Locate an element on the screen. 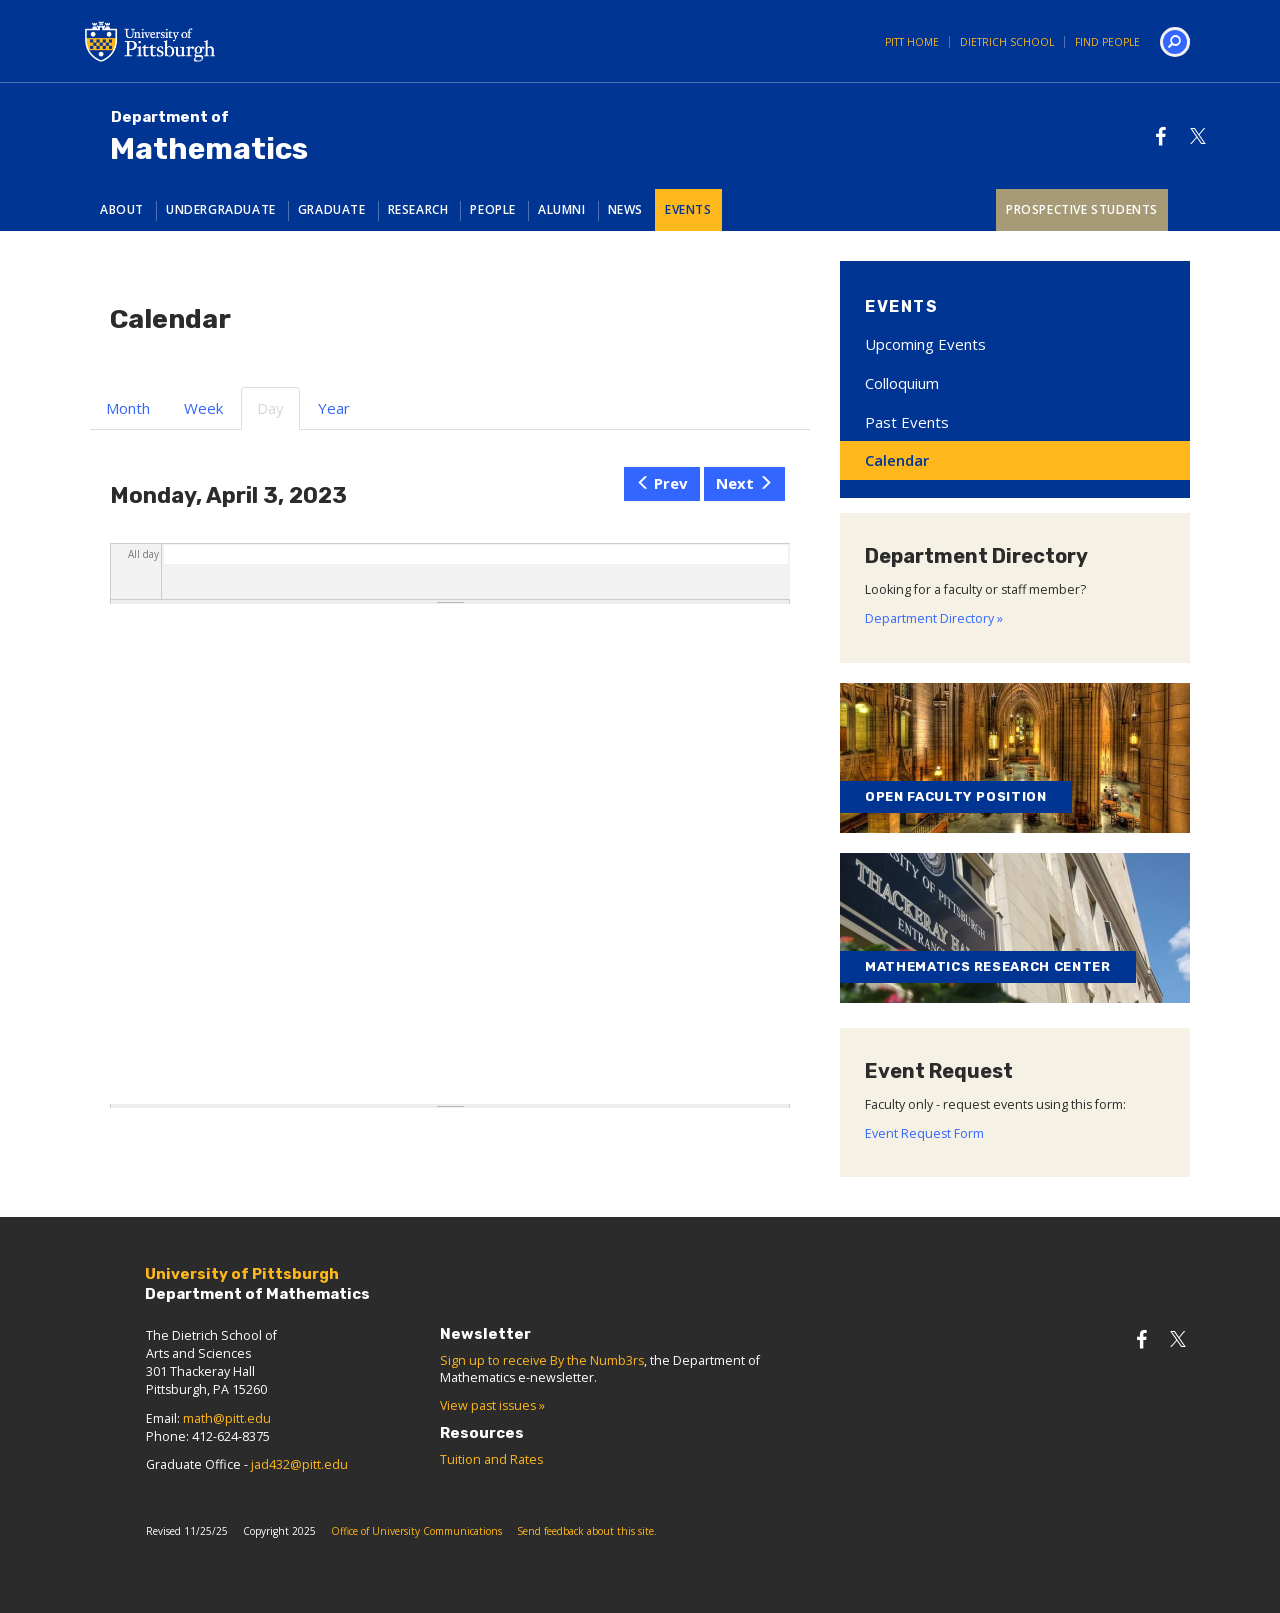 Image resolution: width=1280 pixels, height=1613 pixels. Mathematics is located at coordinates (209, 137).